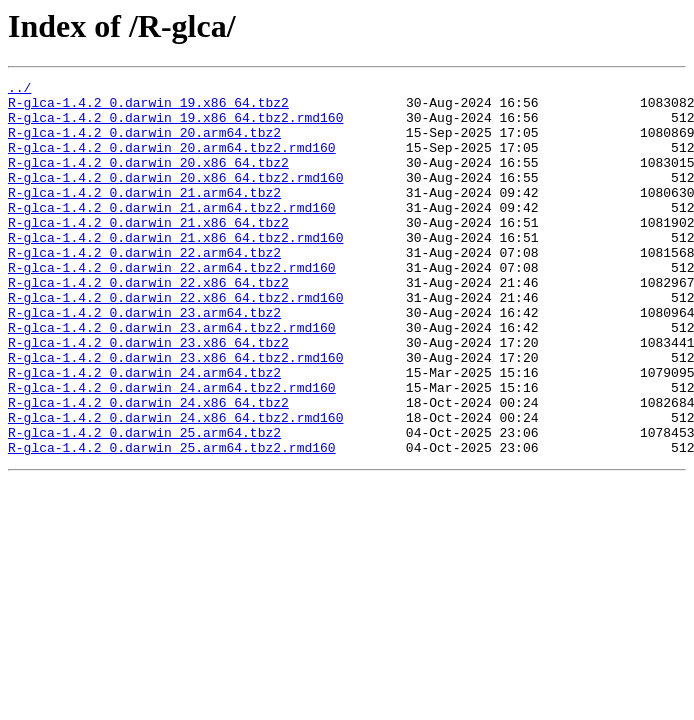 Image resolution: width=694 pixels, height=720 pixels. I want to click on R-glca-1.4.2_0.darwin_23.arm64.tbz2.rmd160, so click(172, 378).